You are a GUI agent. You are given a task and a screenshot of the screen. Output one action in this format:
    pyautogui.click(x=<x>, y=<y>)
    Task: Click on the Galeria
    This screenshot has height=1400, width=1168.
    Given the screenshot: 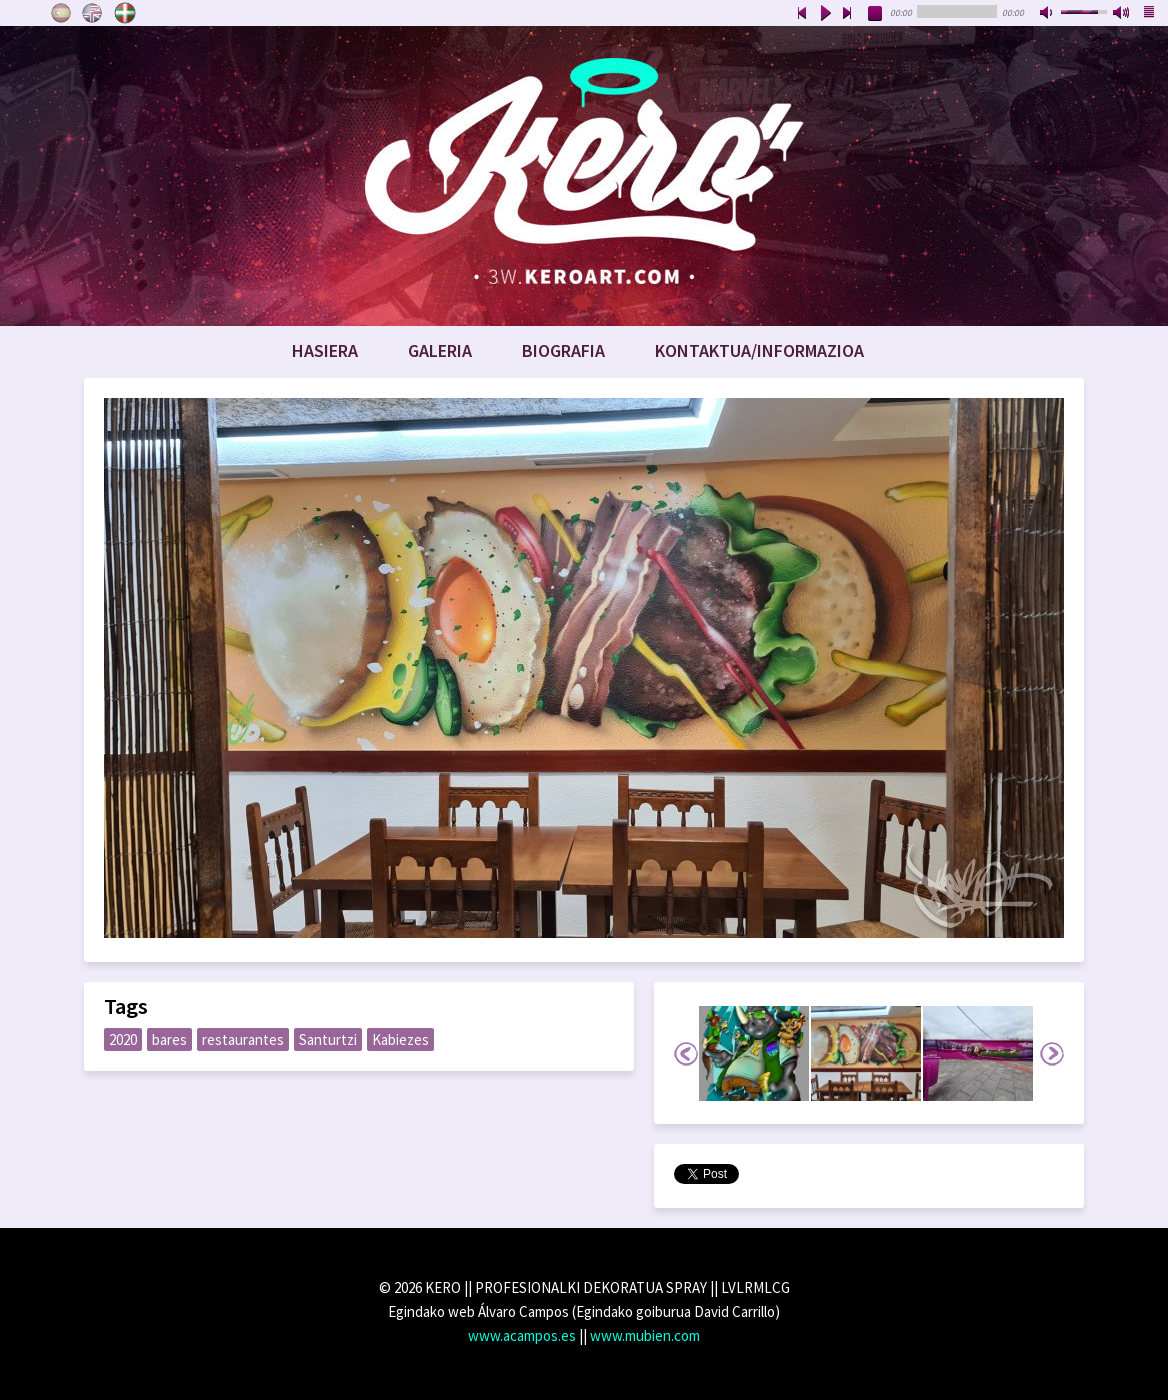 What is the action you would take?
    pyautogui.click(x=440, y=350)
    